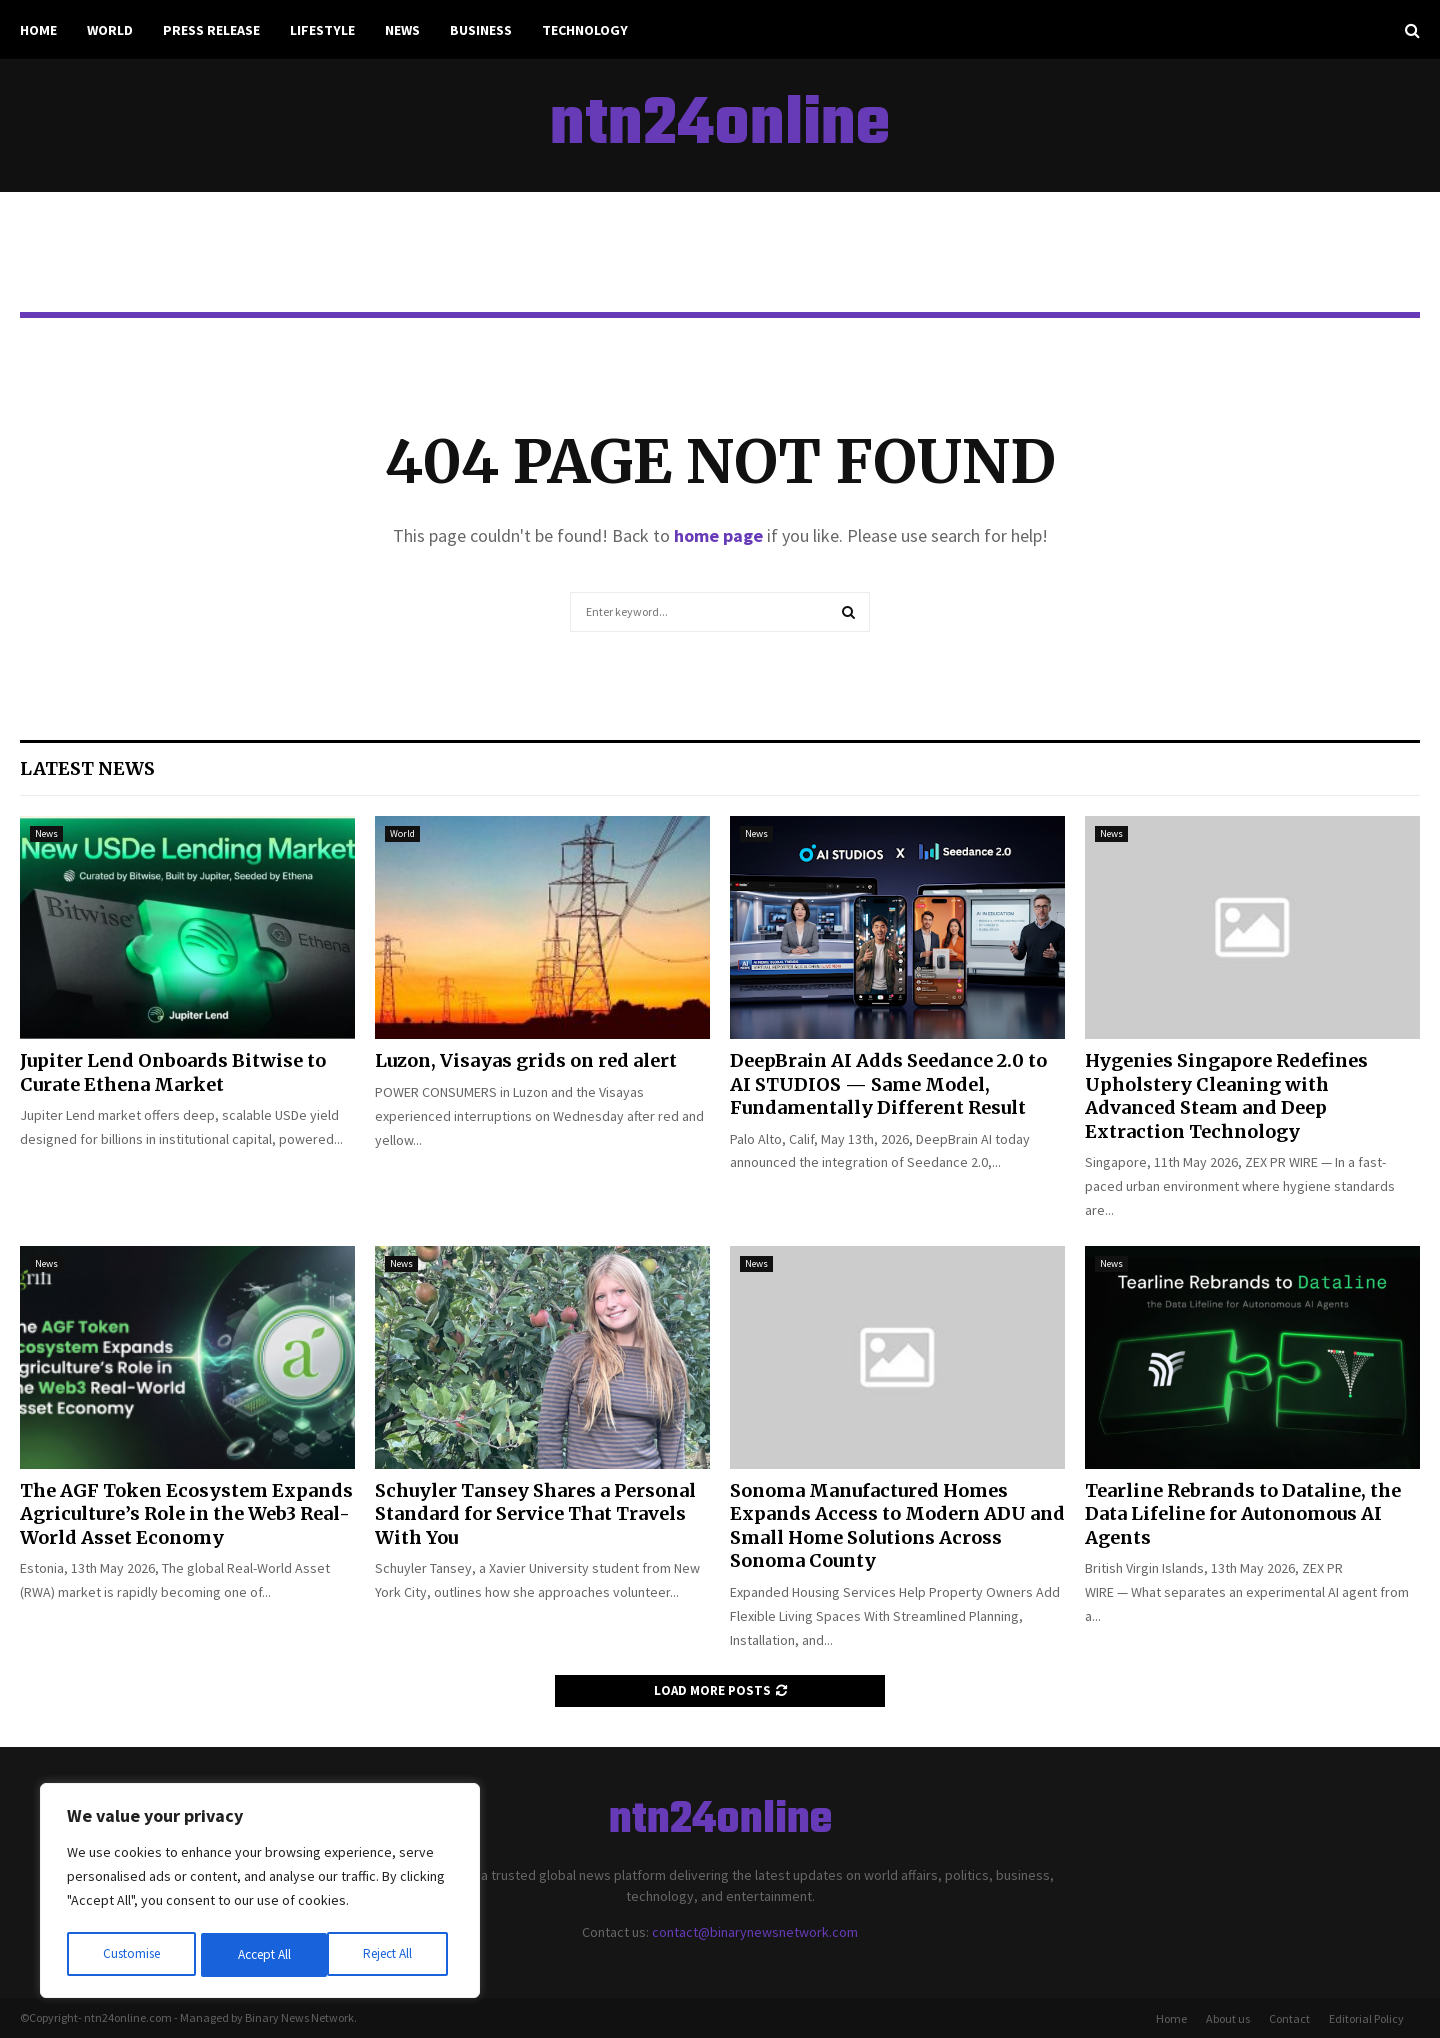  What do you see at coordinates (1228, 2018) in the screenshot?
I see `About us` at bounding box center [1228, 2018].